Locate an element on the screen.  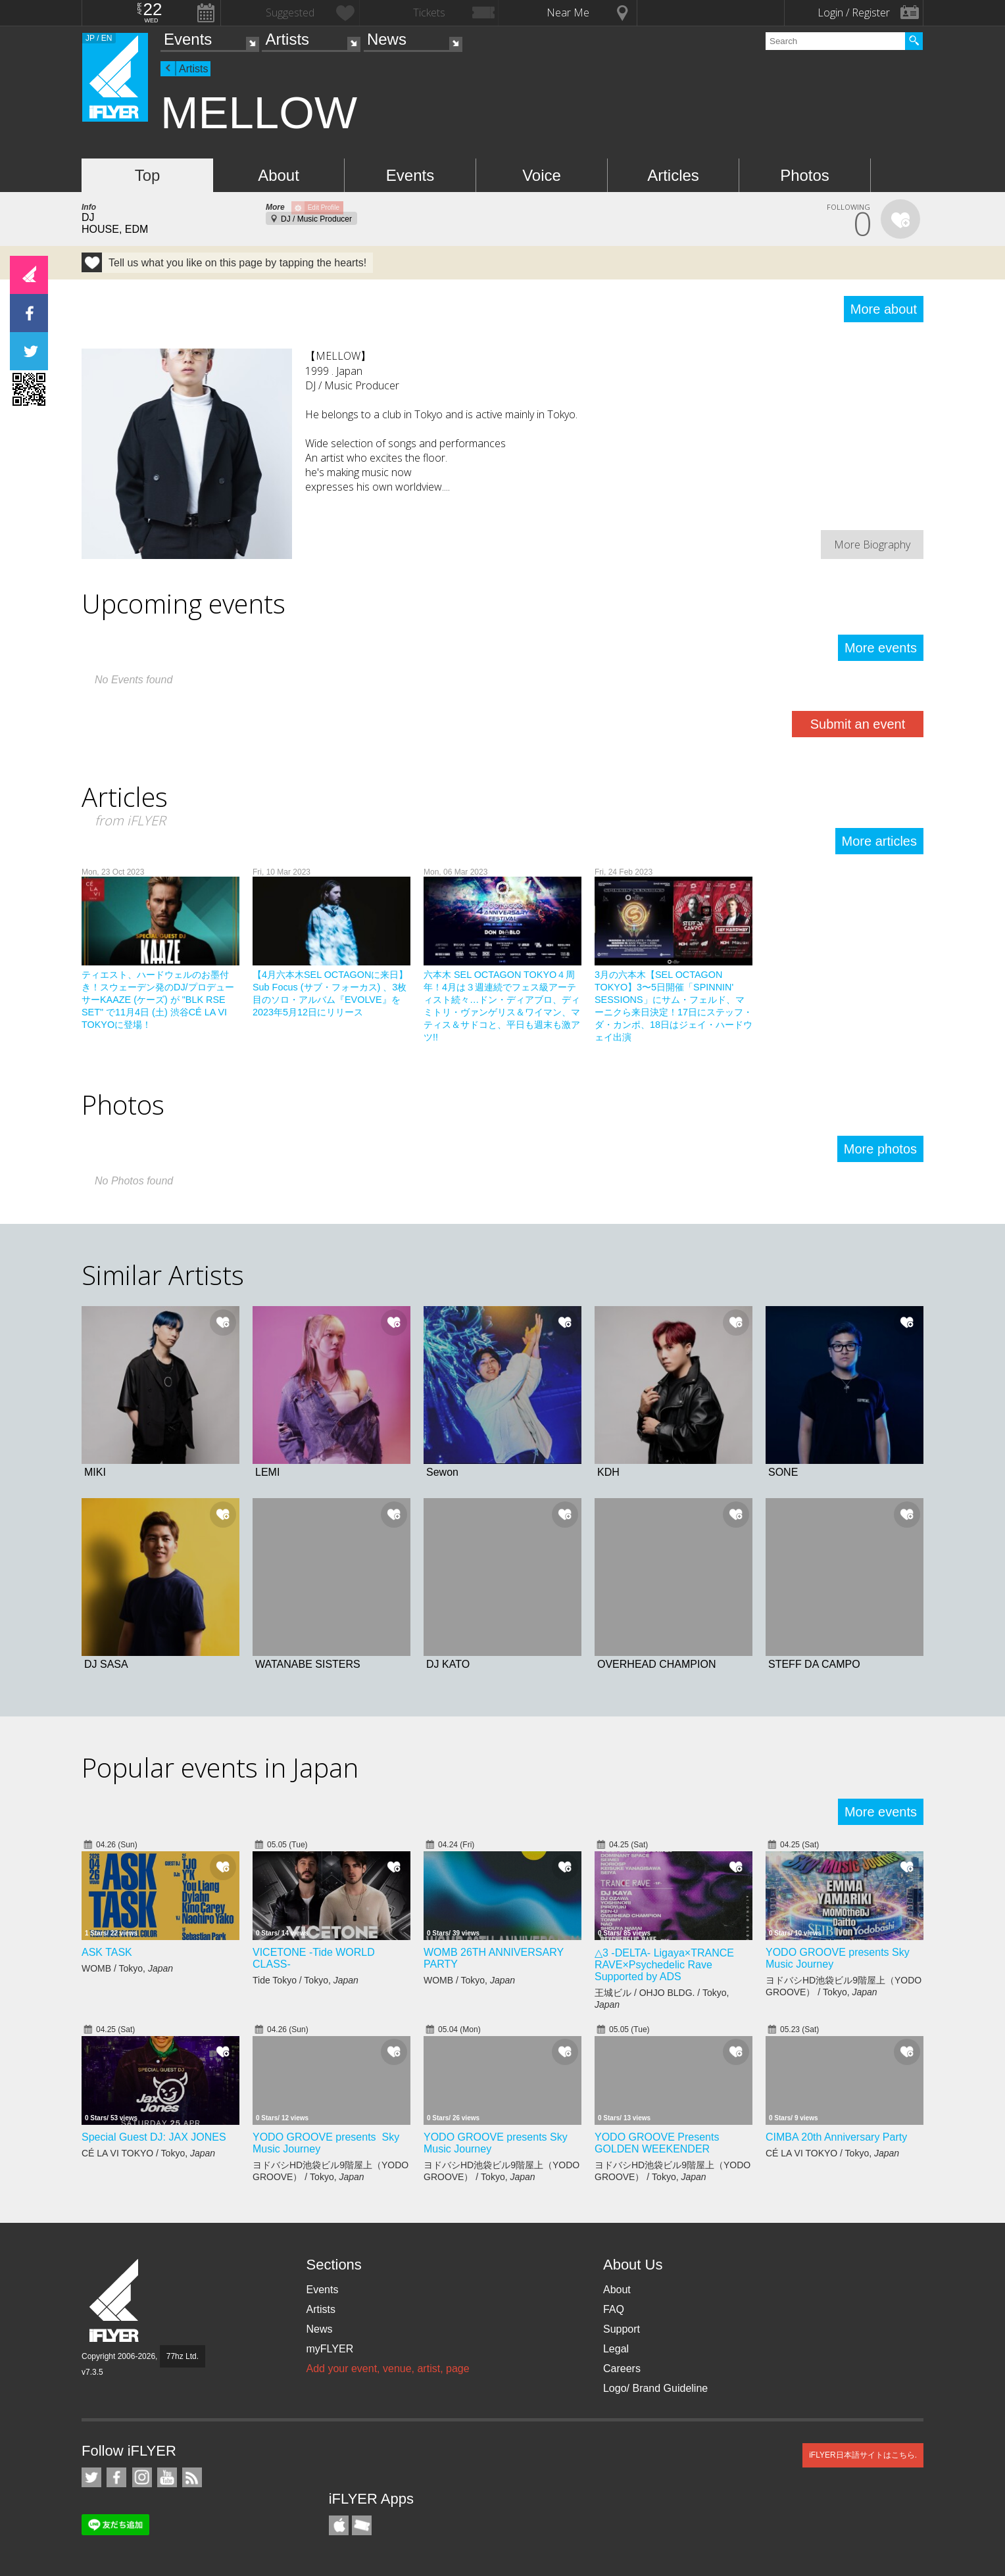
Add your event, venue, artist, page is located at coordinates (387, 2368).